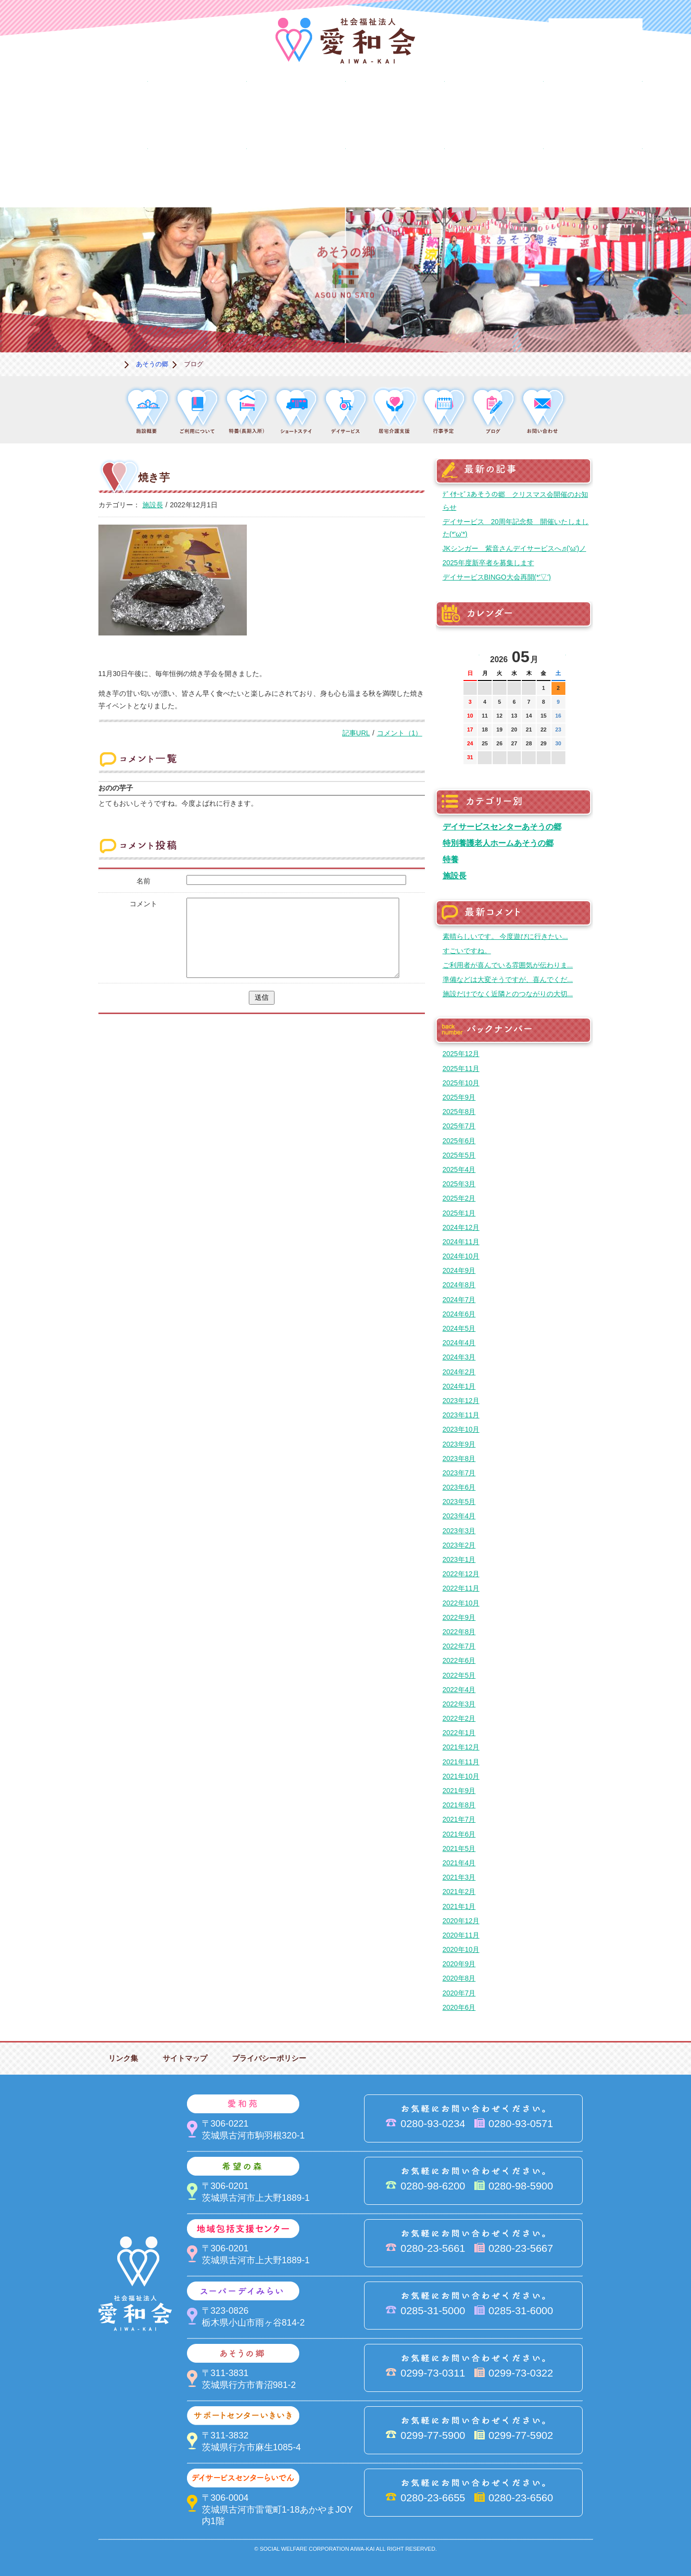 This screenshot has width=691, height=2576. Describe the element at coordinates (123, 2058) in the screenshot. I see `リンク集` at that location.